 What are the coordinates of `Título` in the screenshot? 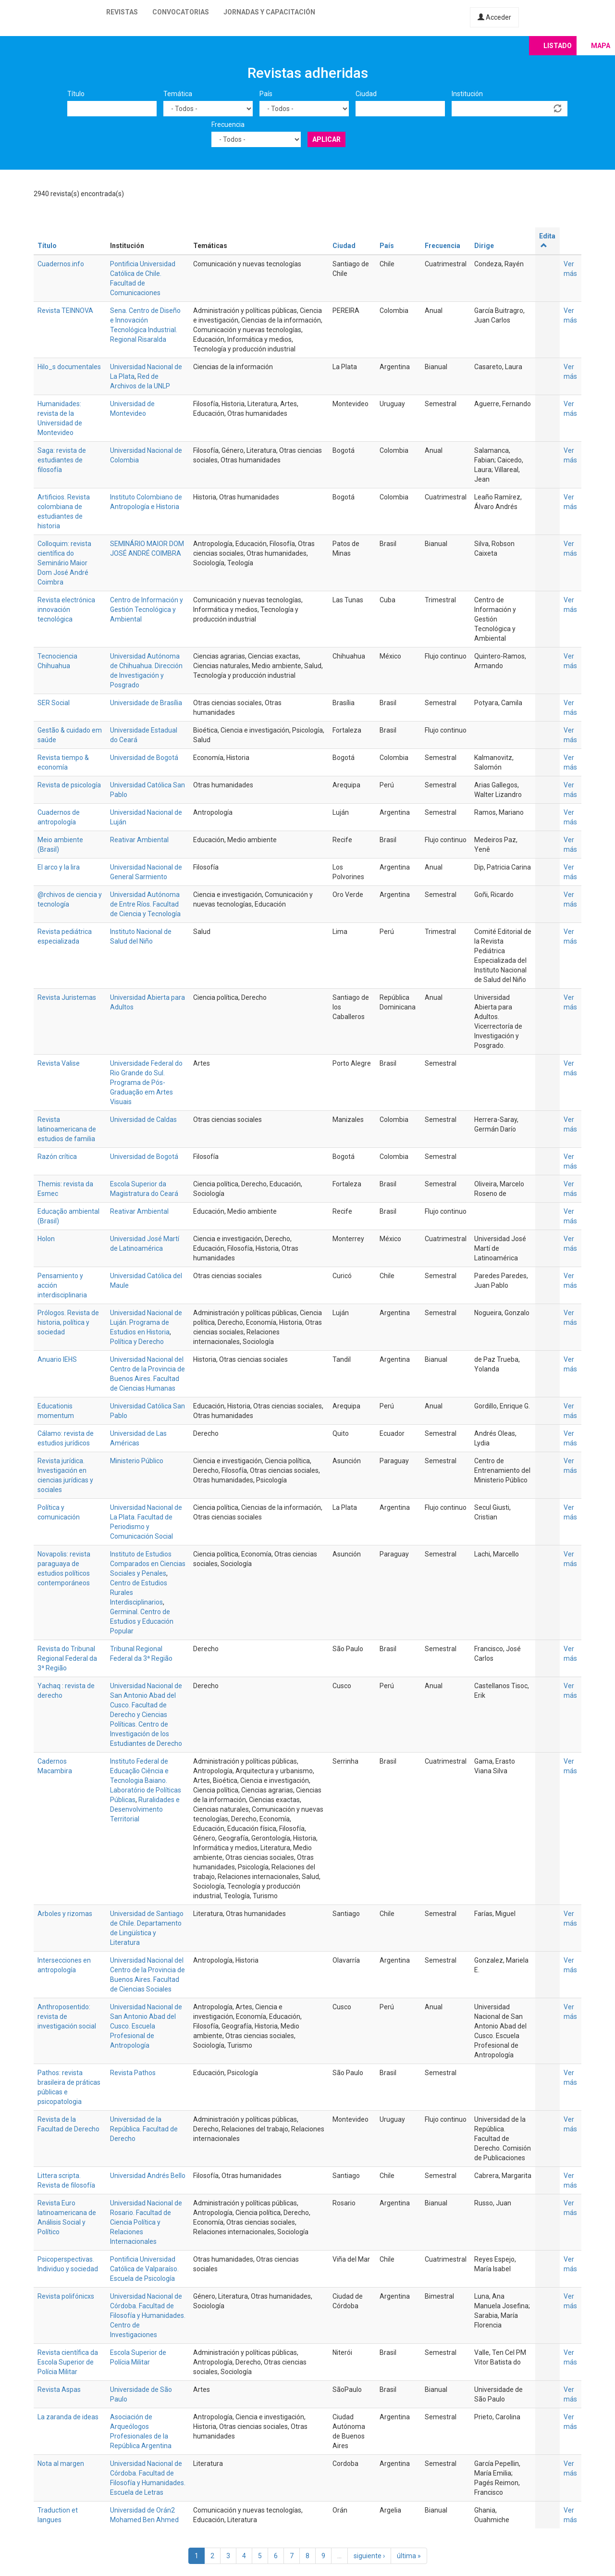 It's located at (76, 94).